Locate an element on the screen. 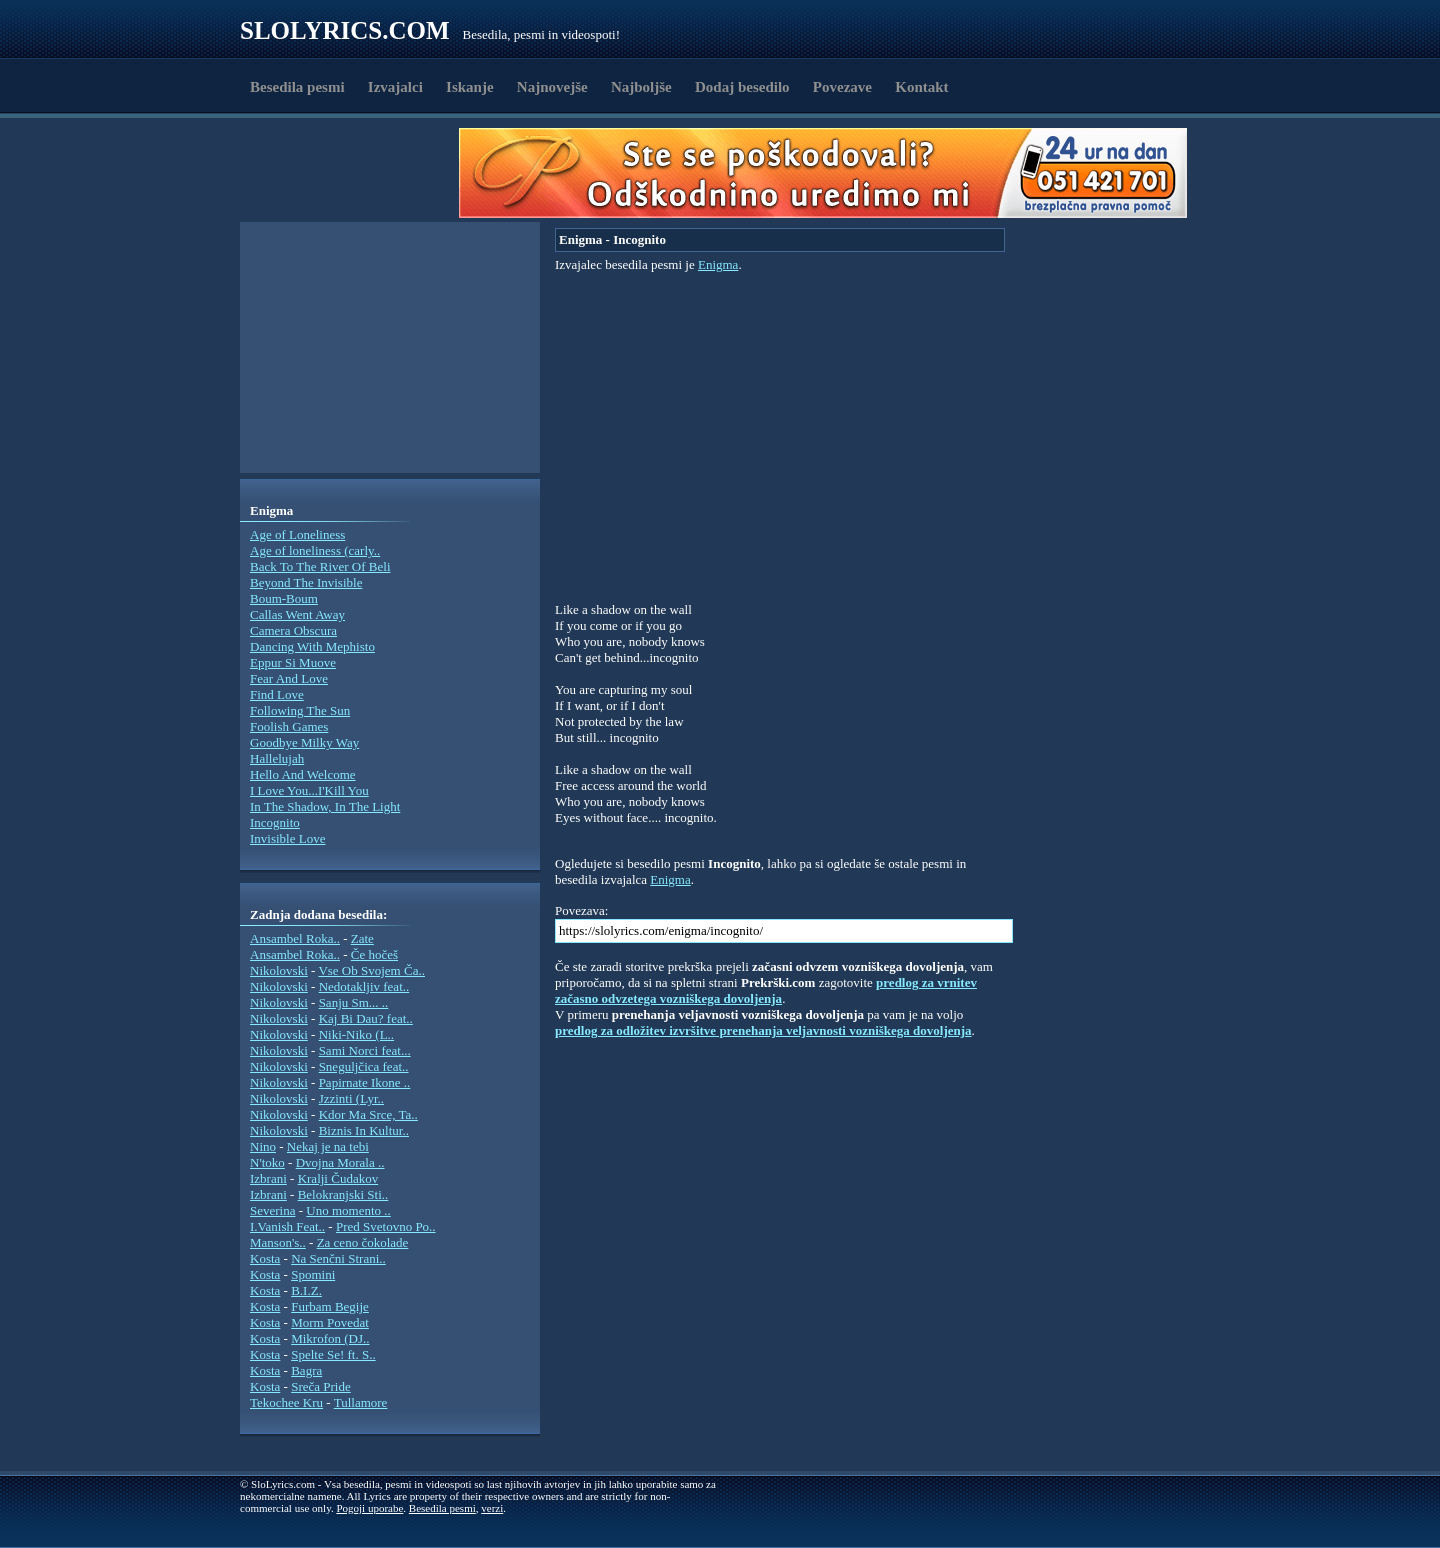 The image size is (1440, 1548). Nekaj je na tebi is located at coordinates (328, 1146).